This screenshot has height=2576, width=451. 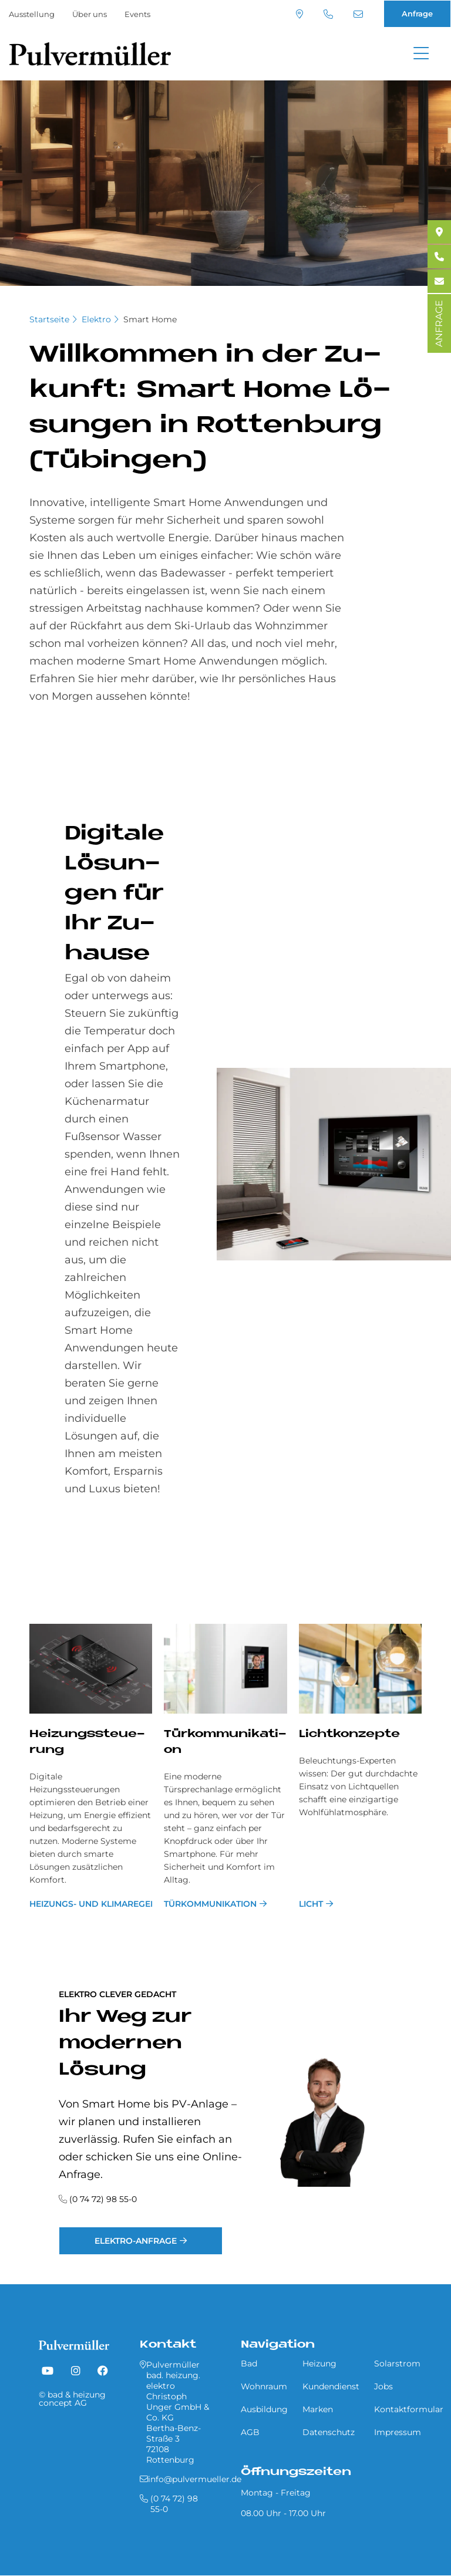 What do you see at coordinates (317, 2409) in the screenshot?
I see `Marken` at bounding box center [317, 2409].